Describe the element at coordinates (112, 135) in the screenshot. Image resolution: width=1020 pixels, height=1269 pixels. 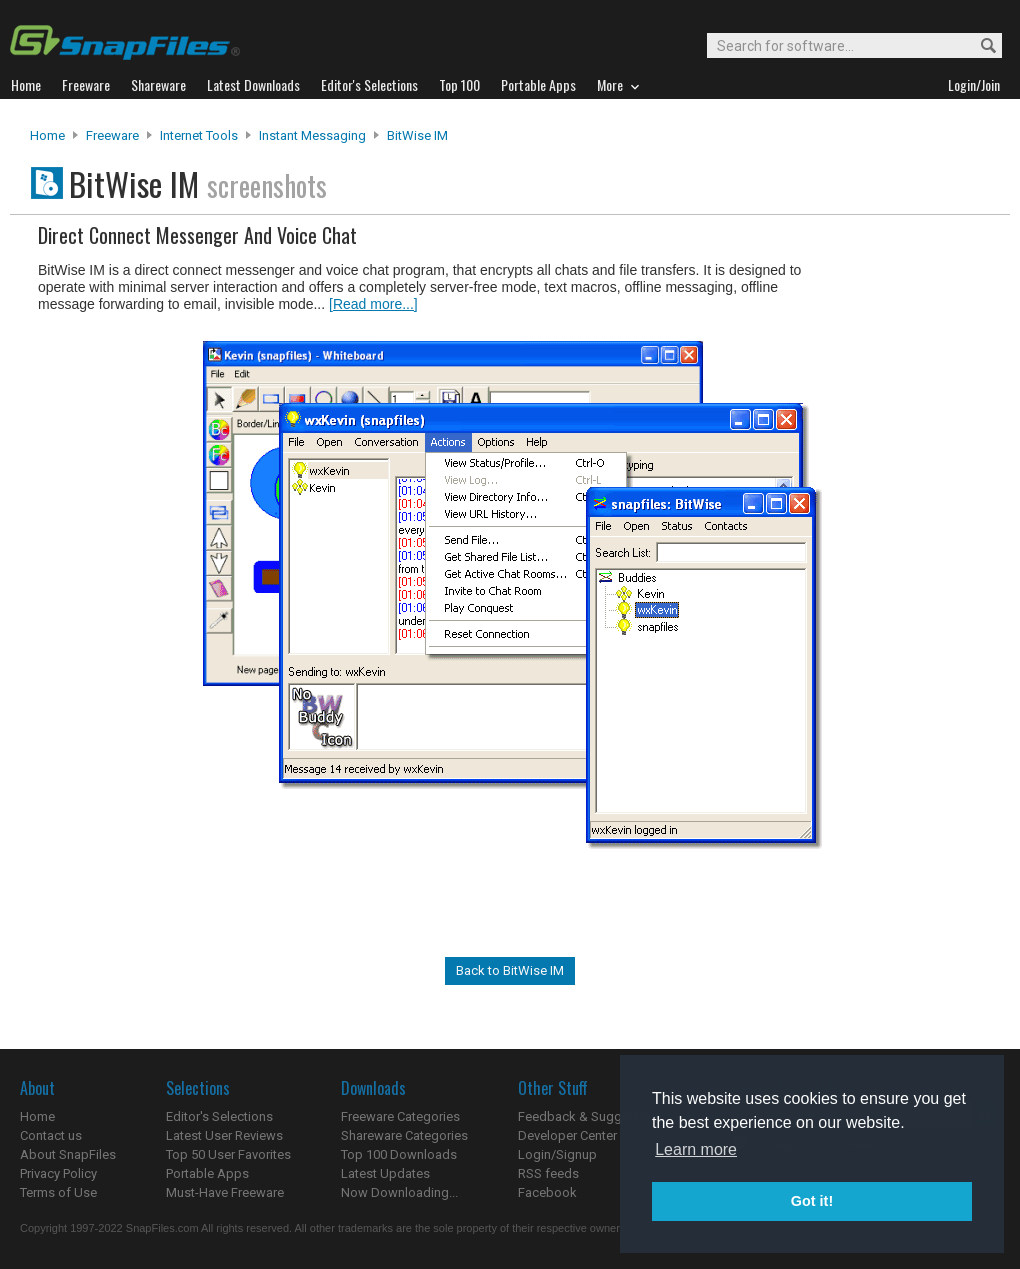
I see `Freeware` at that location.